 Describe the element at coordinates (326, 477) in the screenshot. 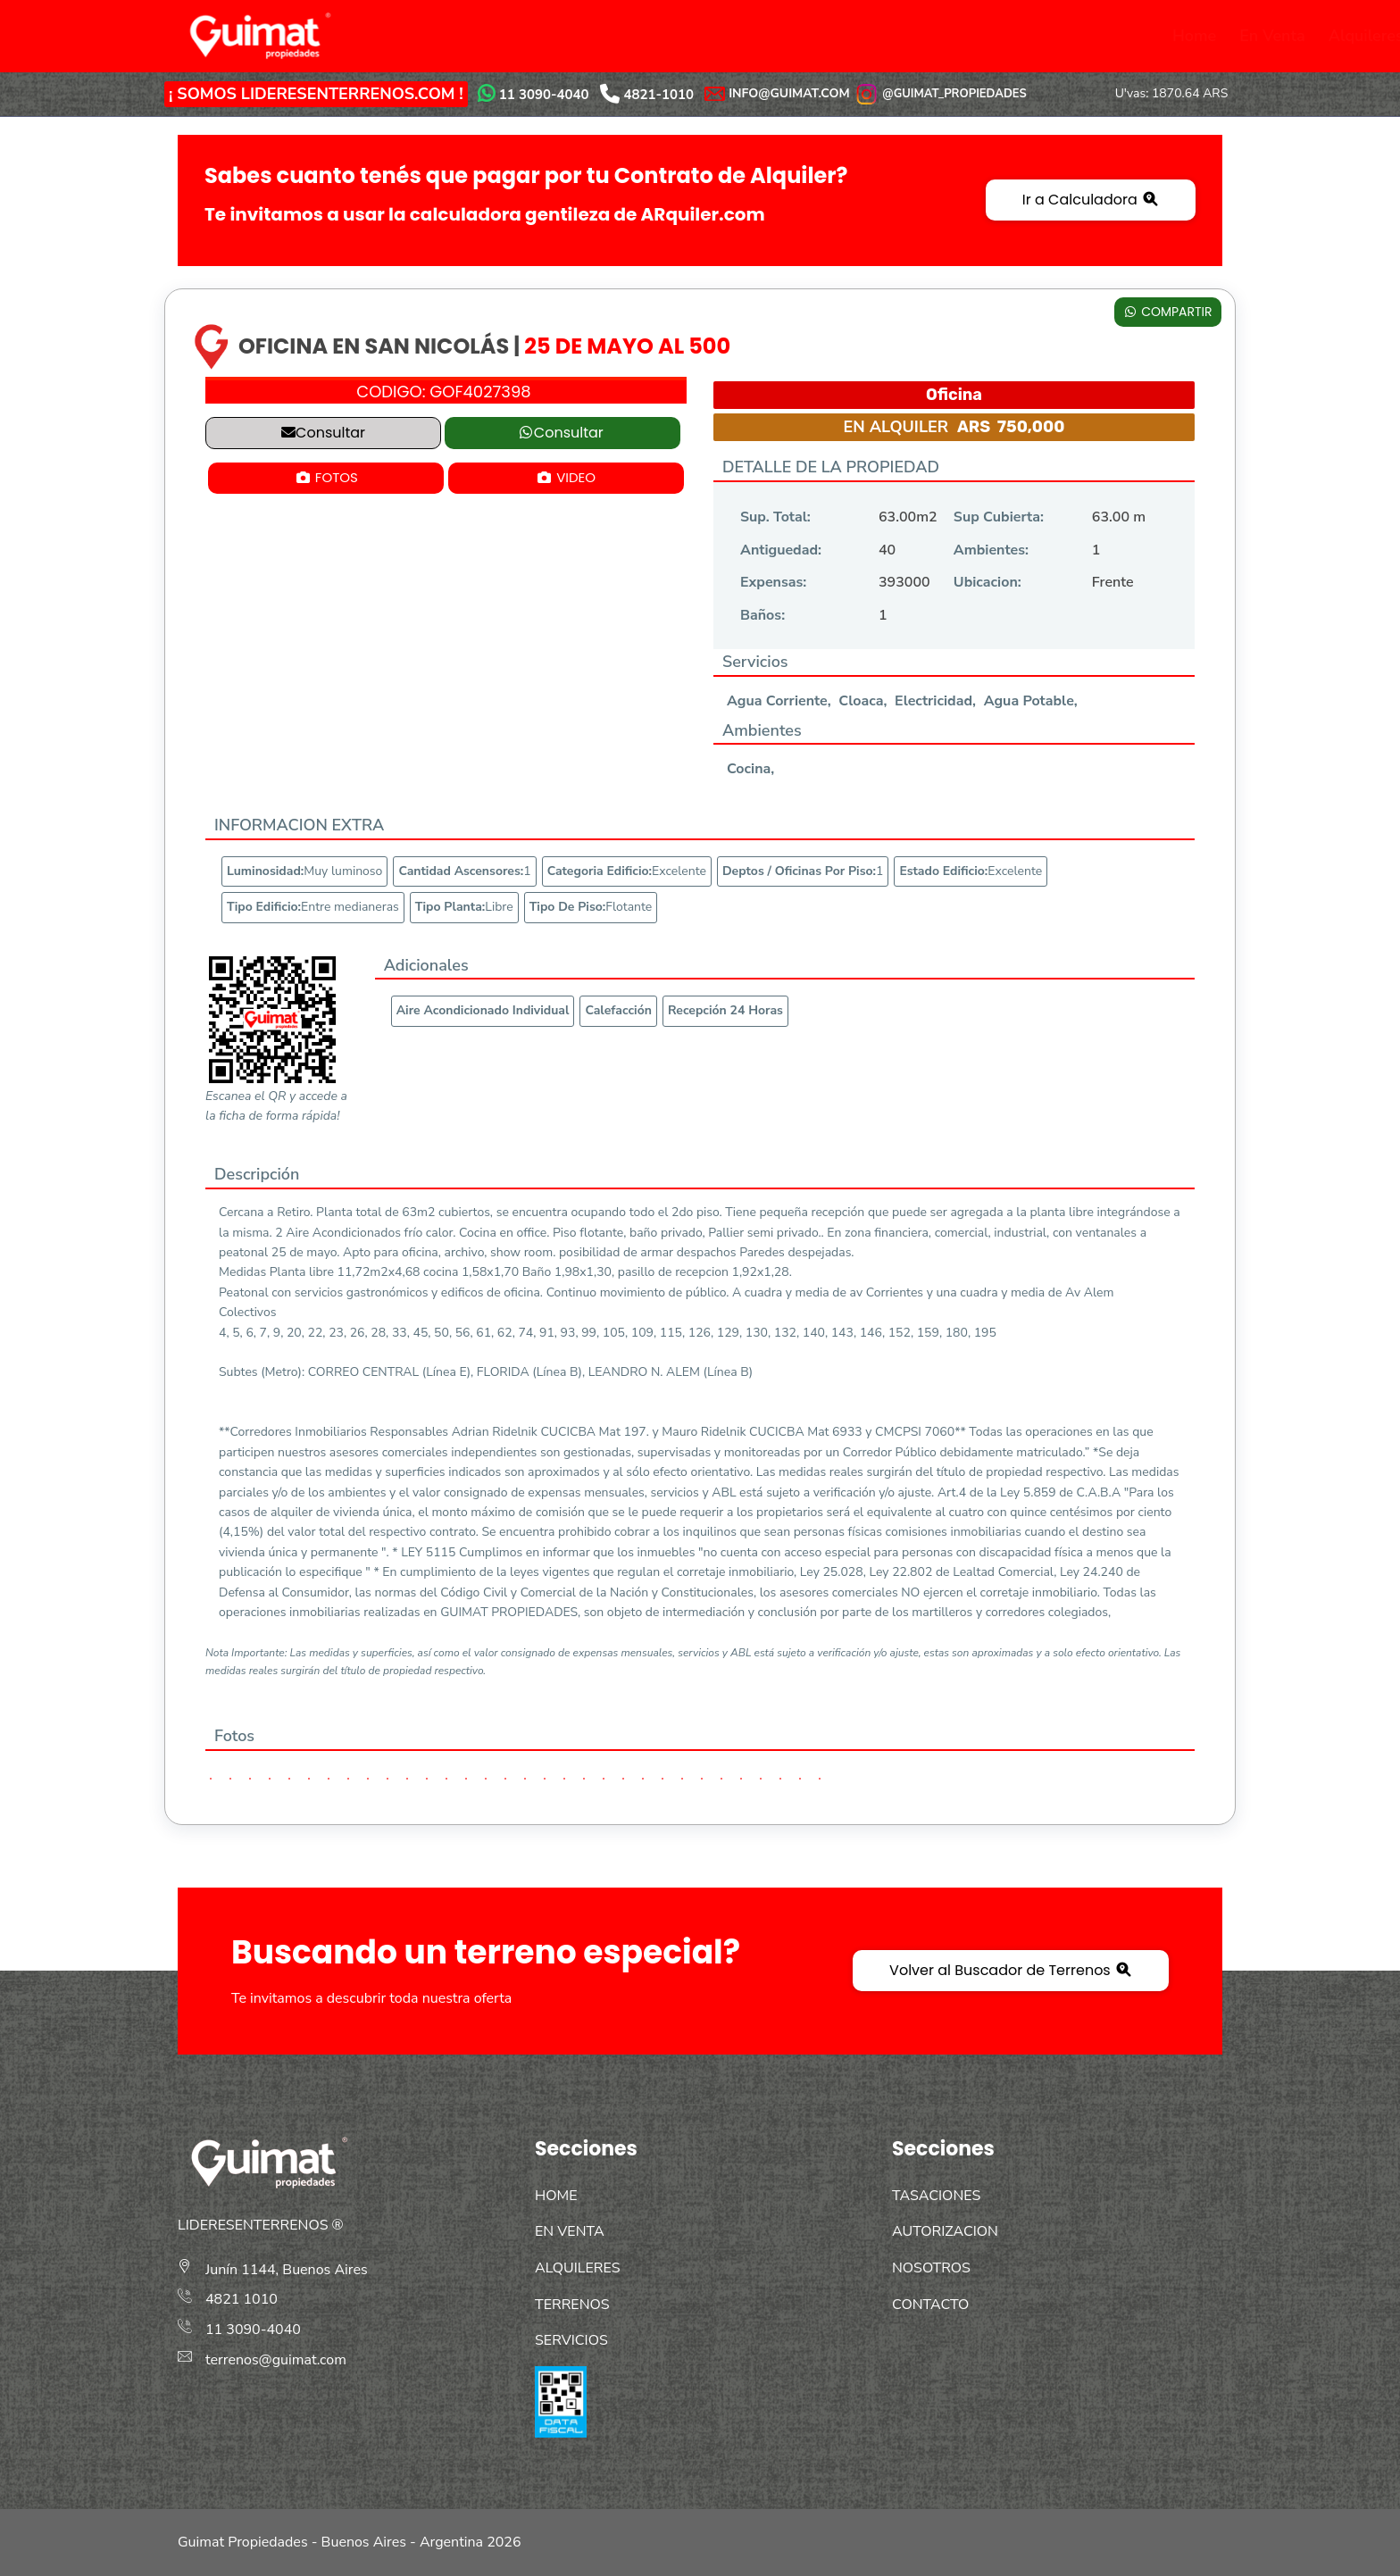

I see `FOTOS` at that location.